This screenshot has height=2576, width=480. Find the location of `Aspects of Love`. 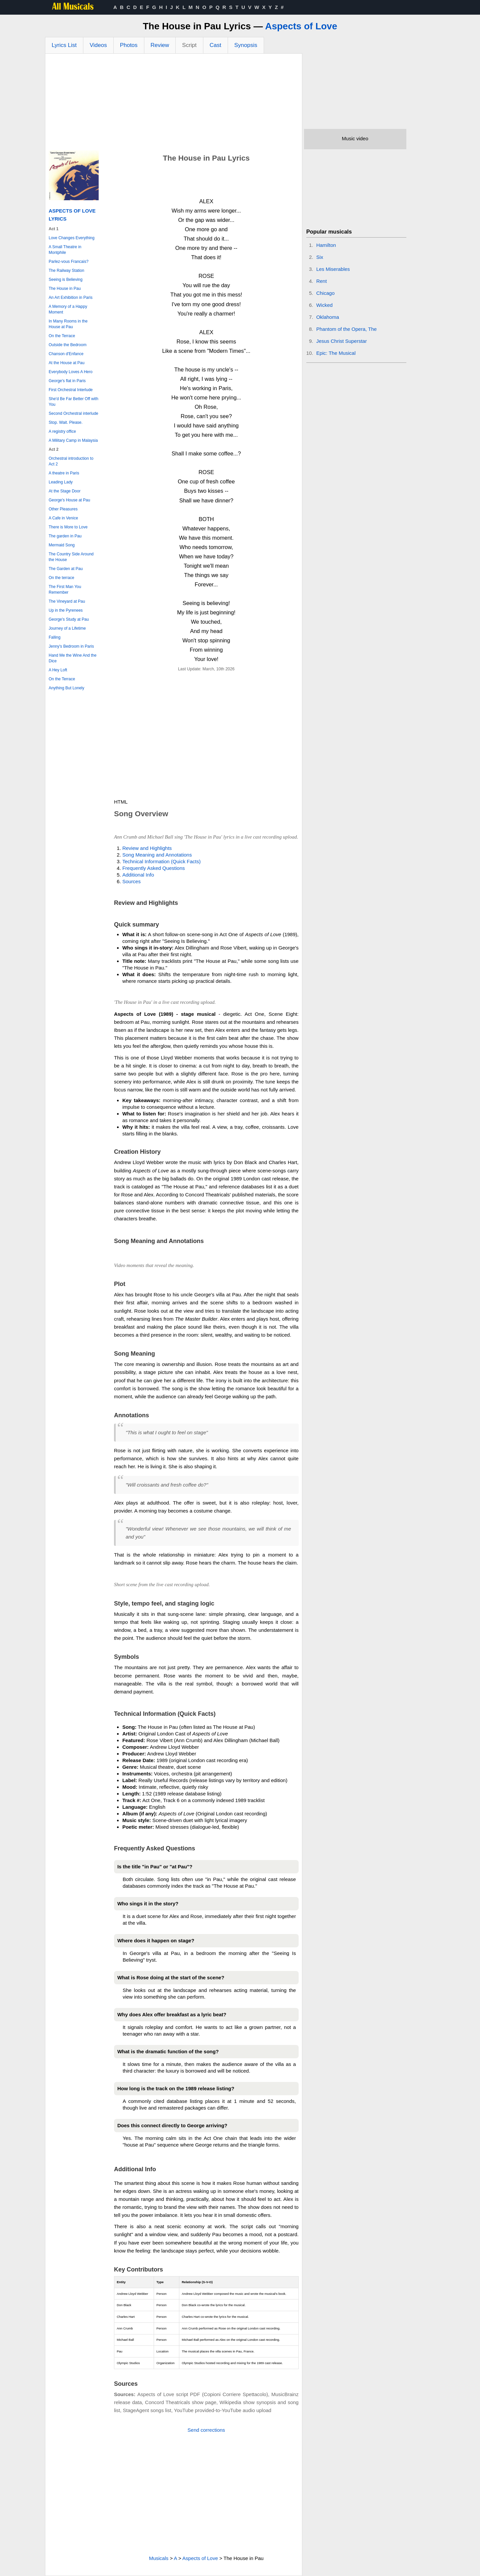

Aspects of Love is located at coordinates (301, 26).